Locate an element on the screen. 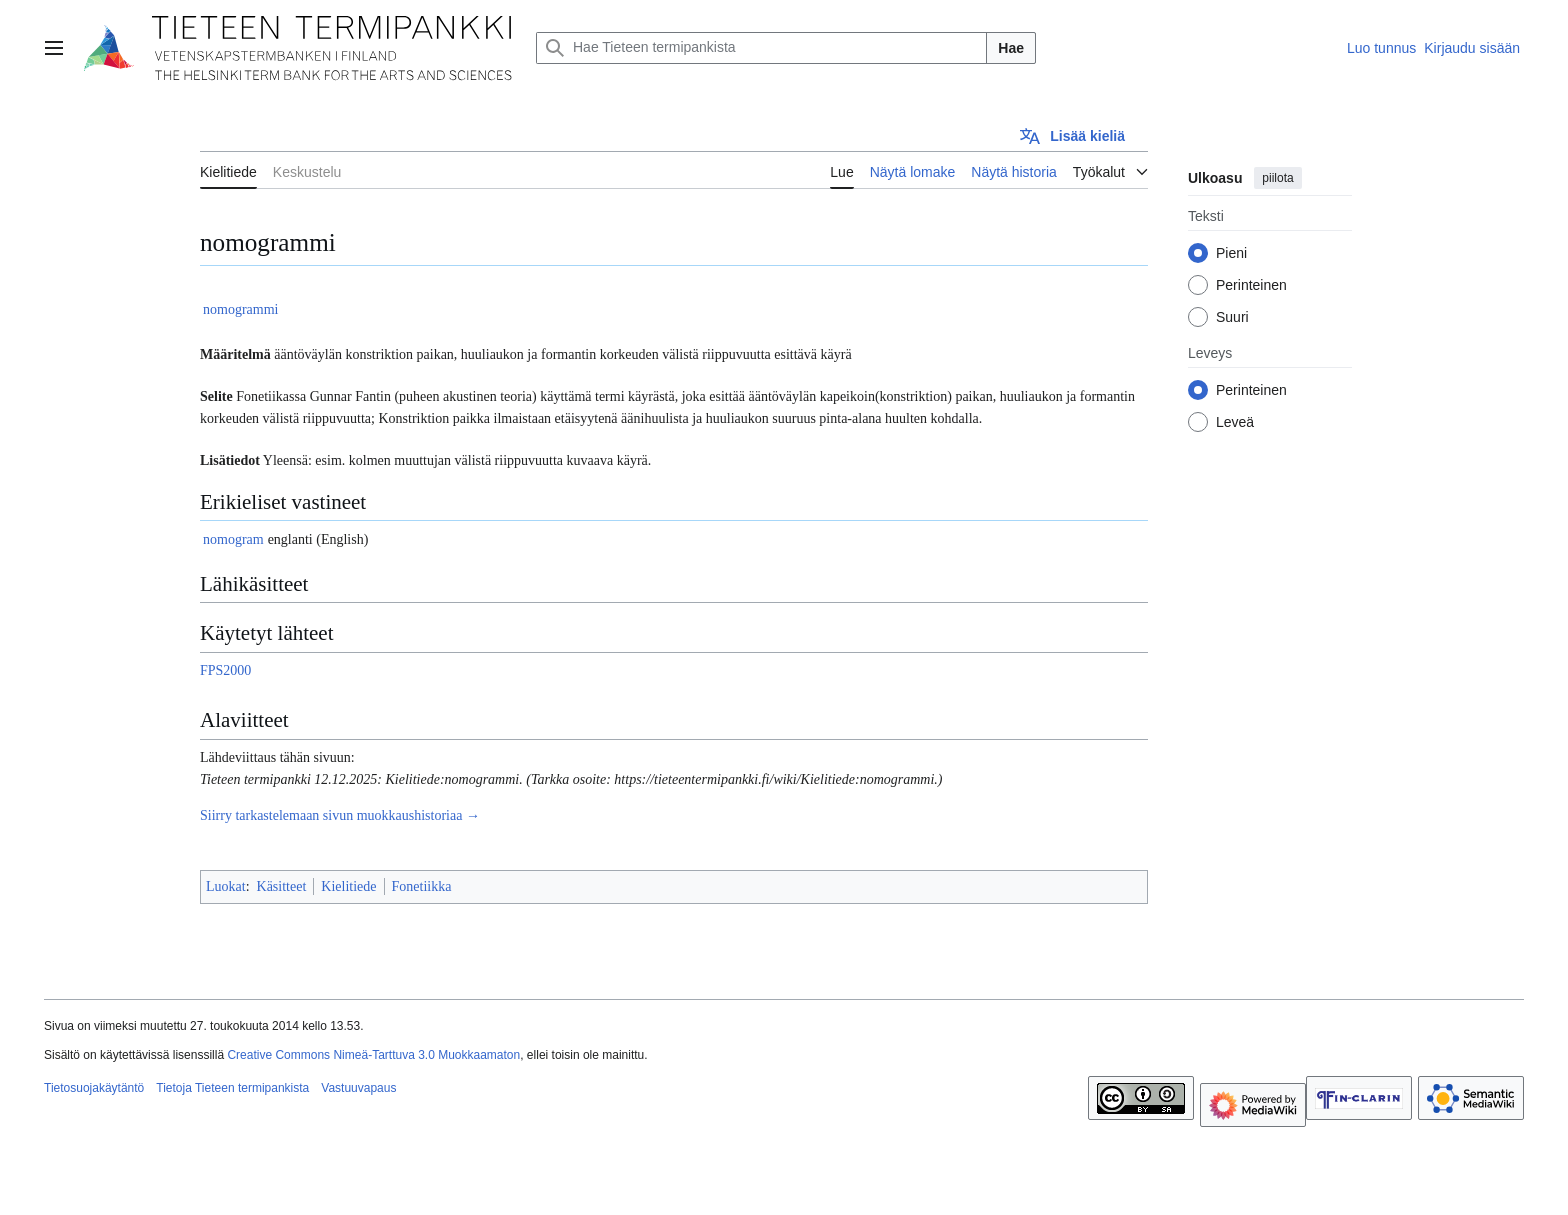  [Hae Tieteen termipankista] is located at coordinates (761, 48).